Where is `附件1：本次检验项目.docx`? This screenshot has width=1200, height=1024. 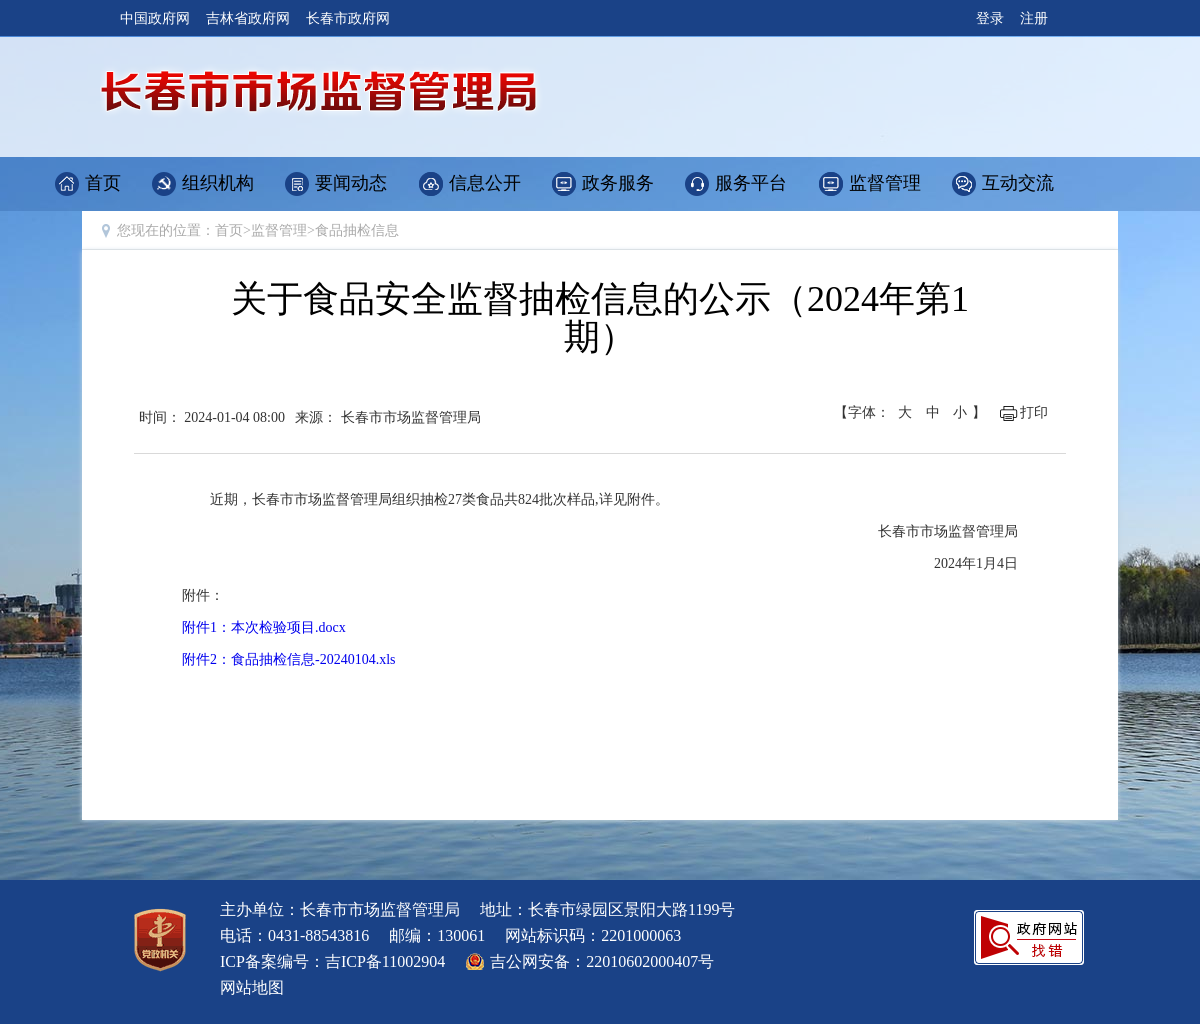 附件1：本次检验项目.docx is located at coordinates (264, 627).